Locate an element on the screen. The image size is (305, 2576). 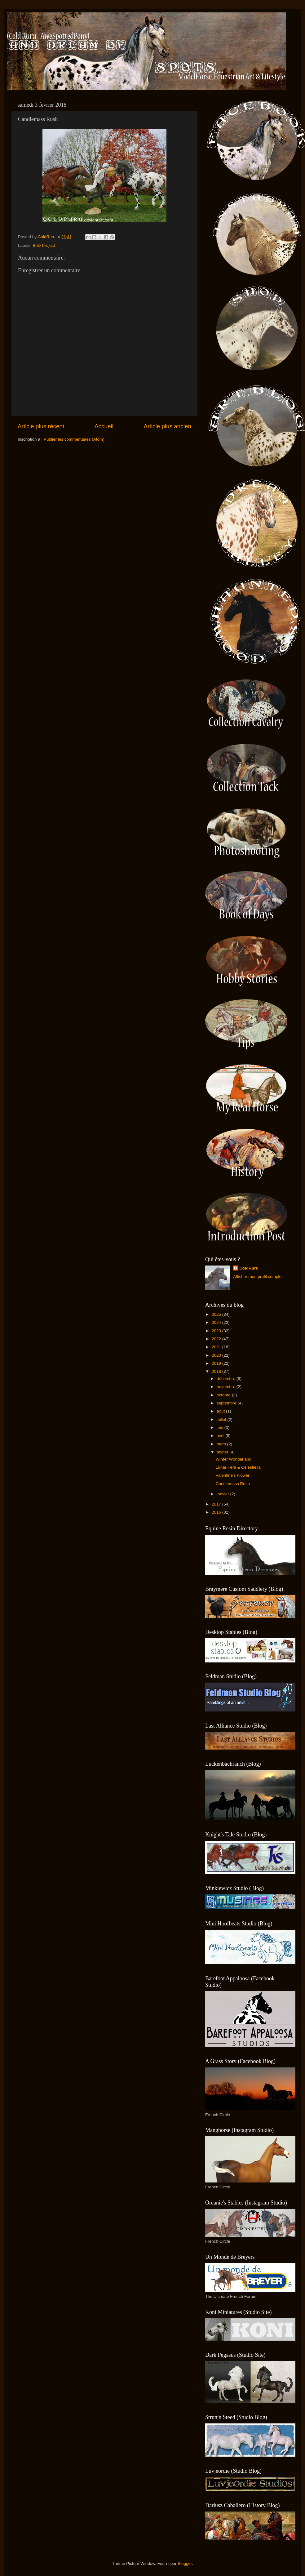
août is located at coordinates (221, 1411).